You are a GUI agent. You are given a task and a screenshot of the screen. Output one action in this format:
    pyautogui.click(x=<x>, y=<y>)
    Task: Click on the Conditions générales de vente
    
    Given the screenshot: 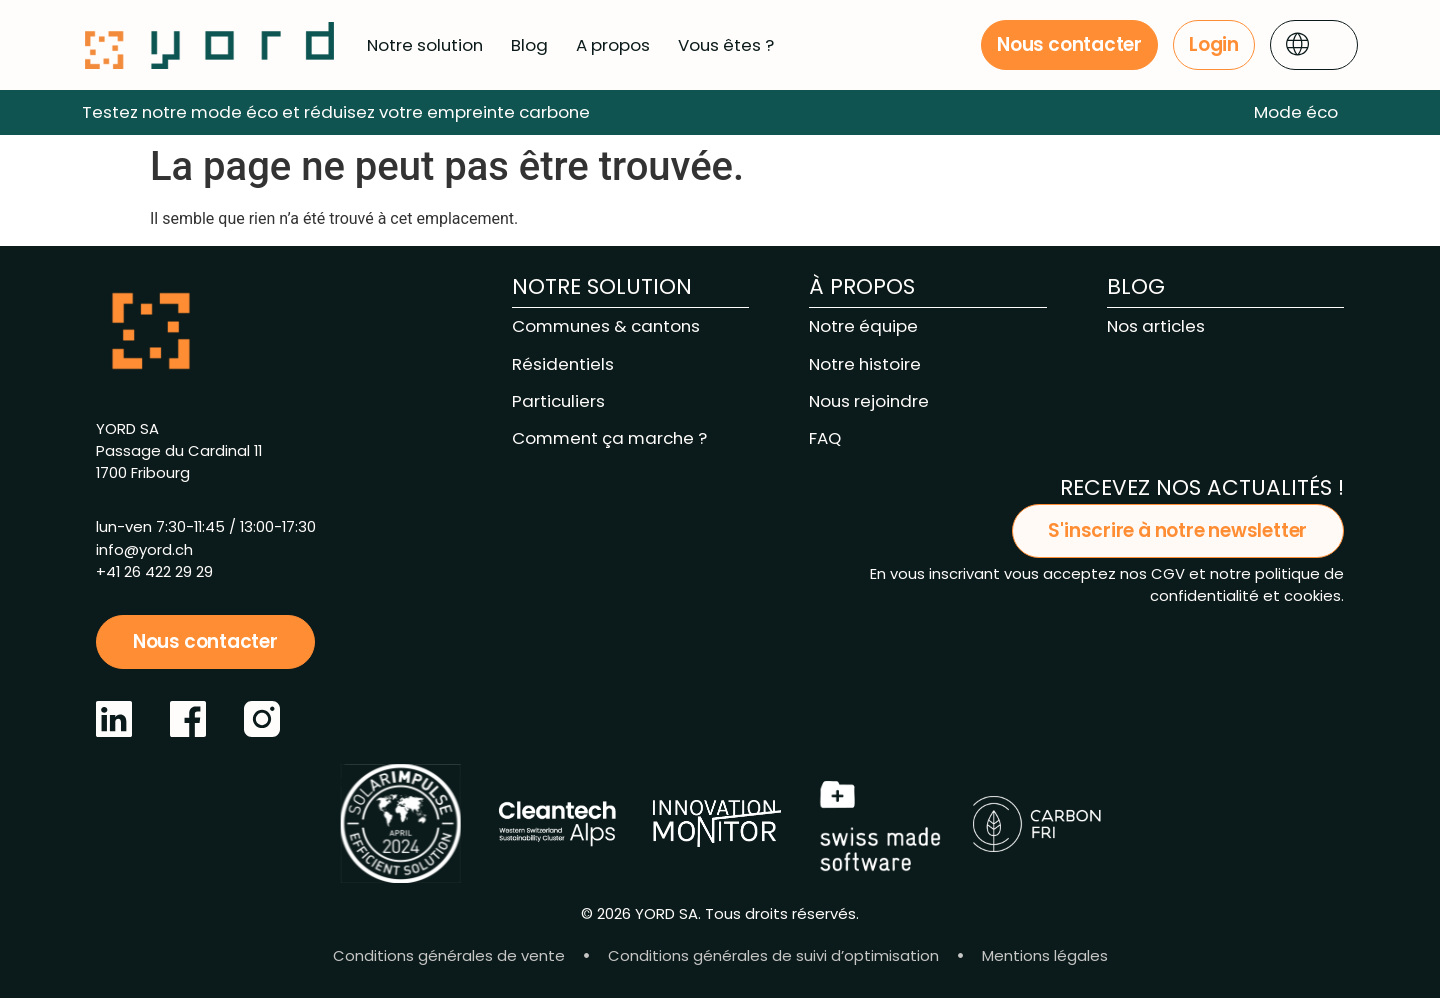 What is the action you would take?
    pyautogui.click(x=449, y=955)
    